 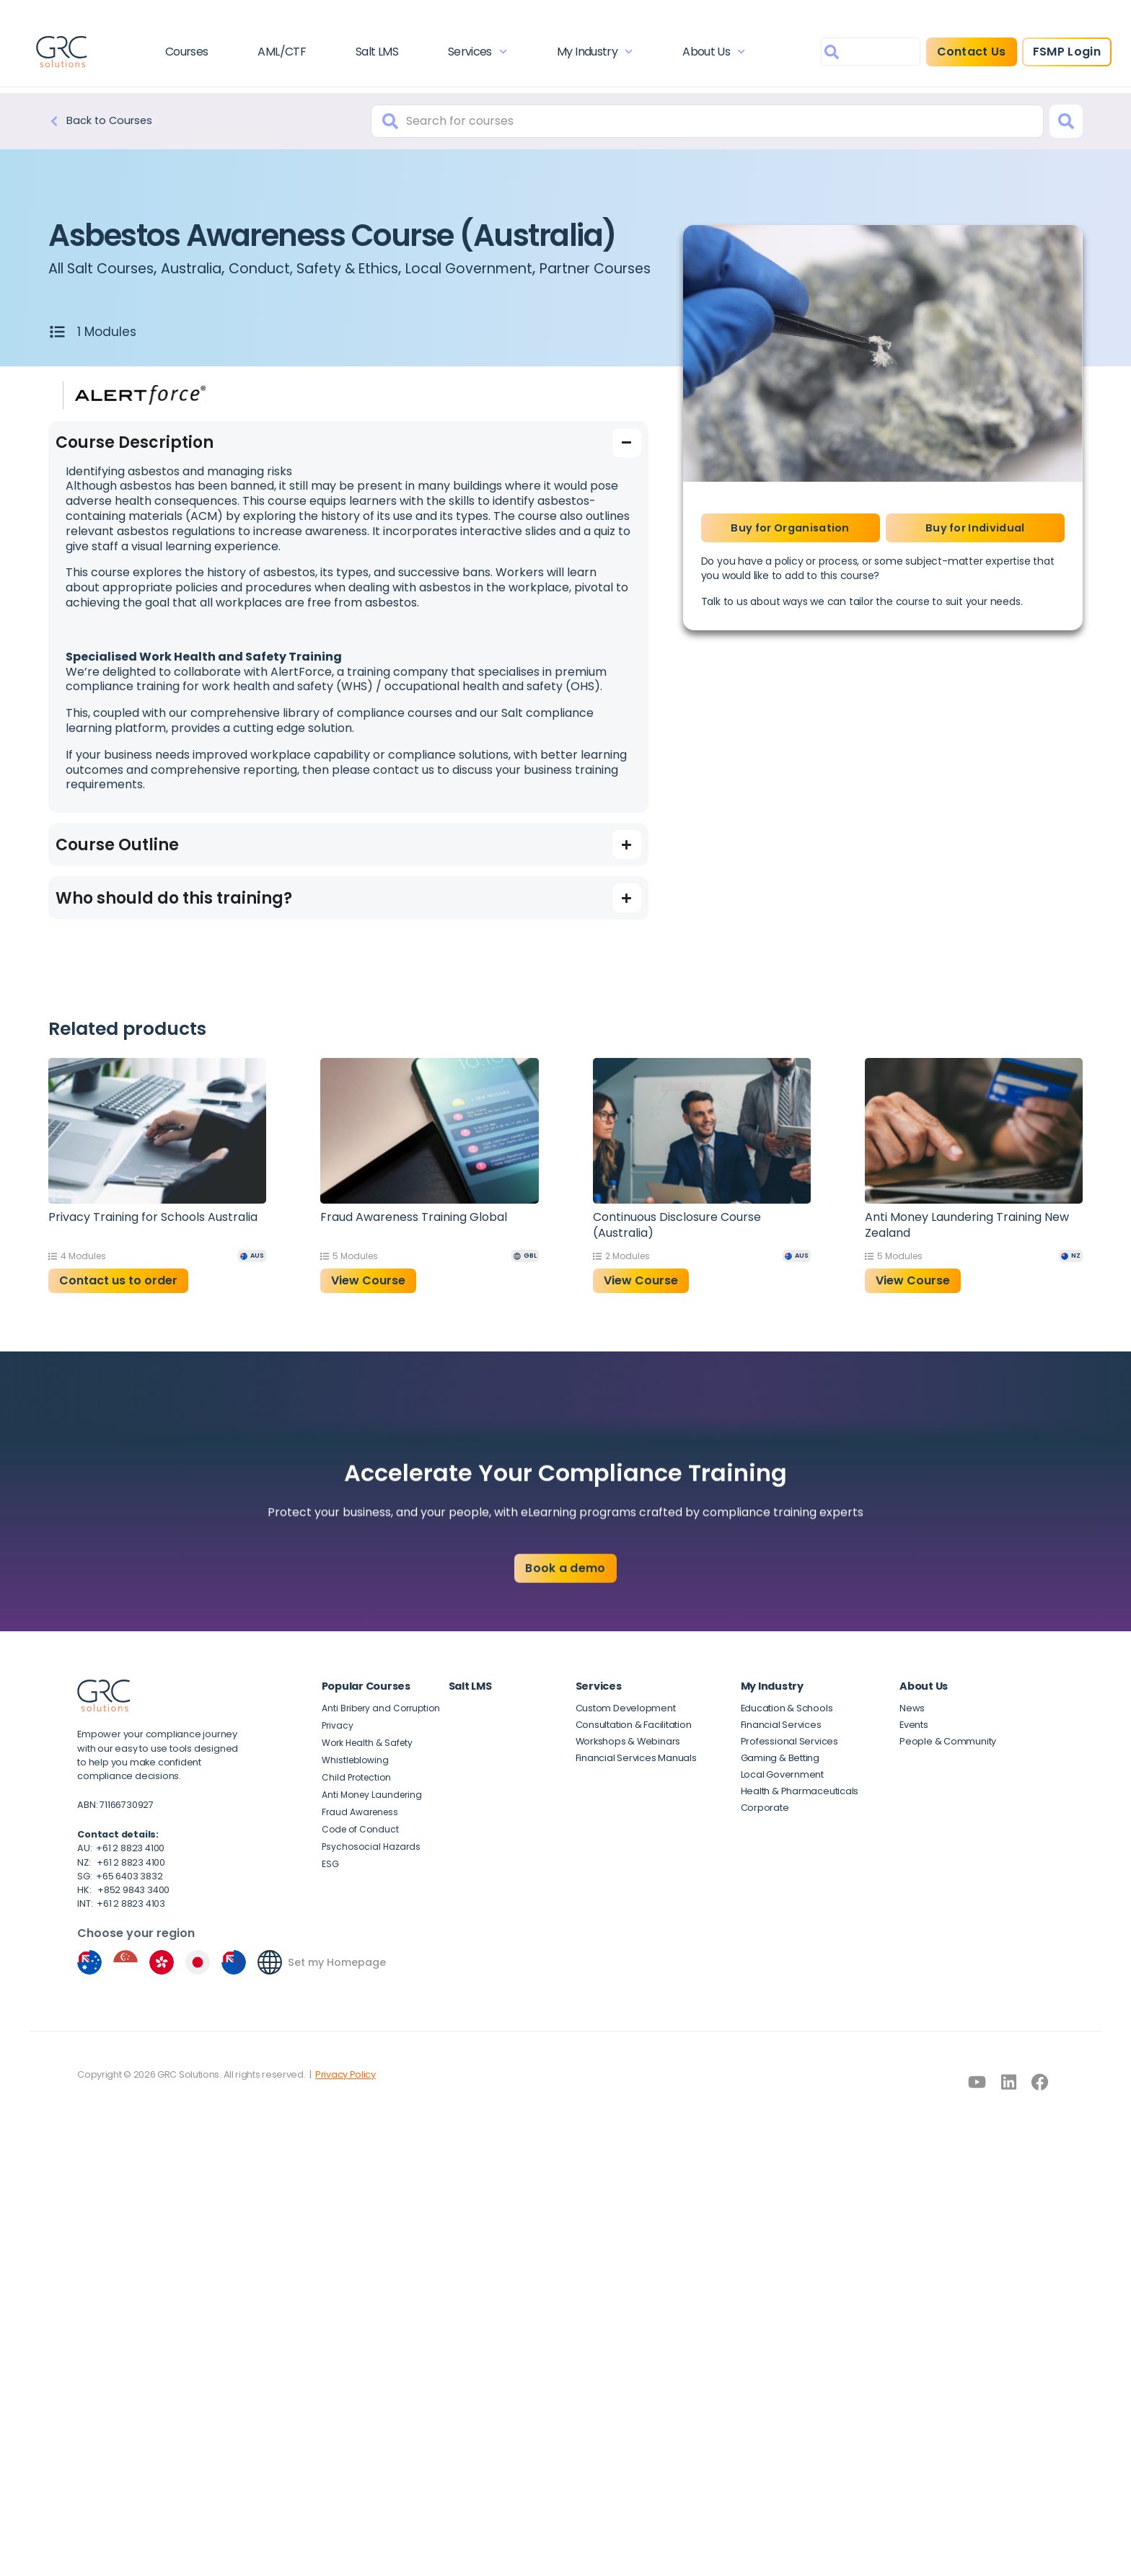 I want to click on Popular Courses, so click(x=366, y=1702).